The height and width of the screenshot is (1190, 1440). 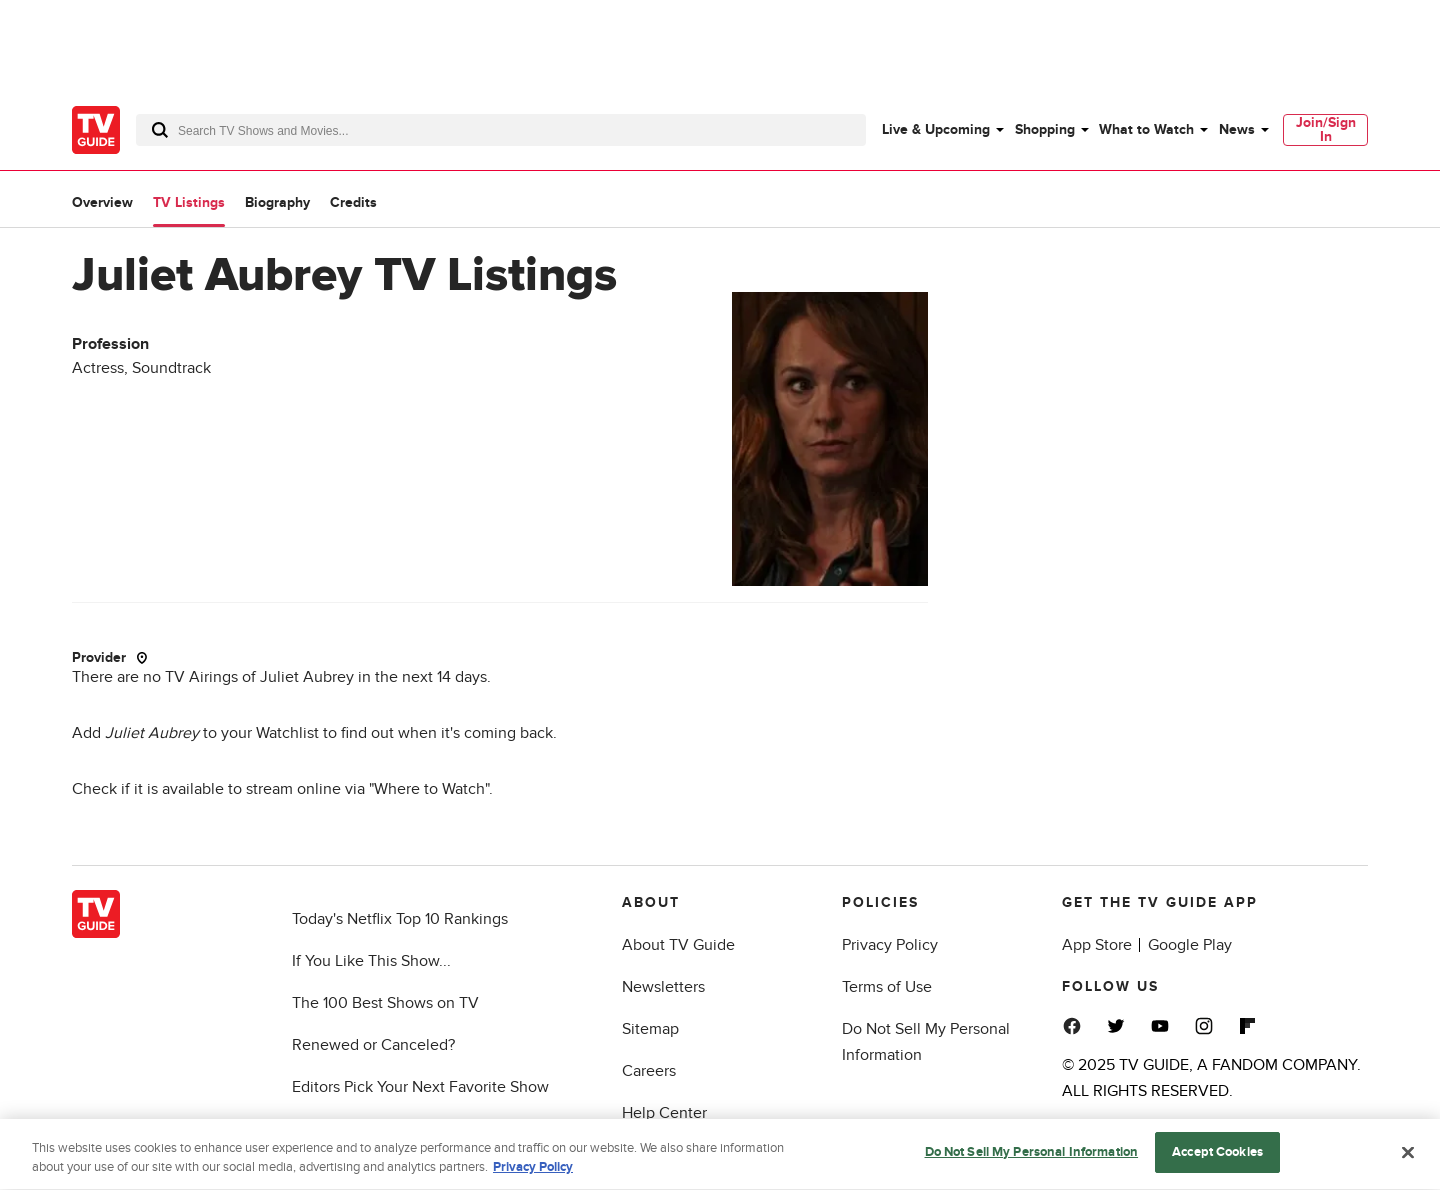 I want to click on Newsletters, so click(x=663, y=987).